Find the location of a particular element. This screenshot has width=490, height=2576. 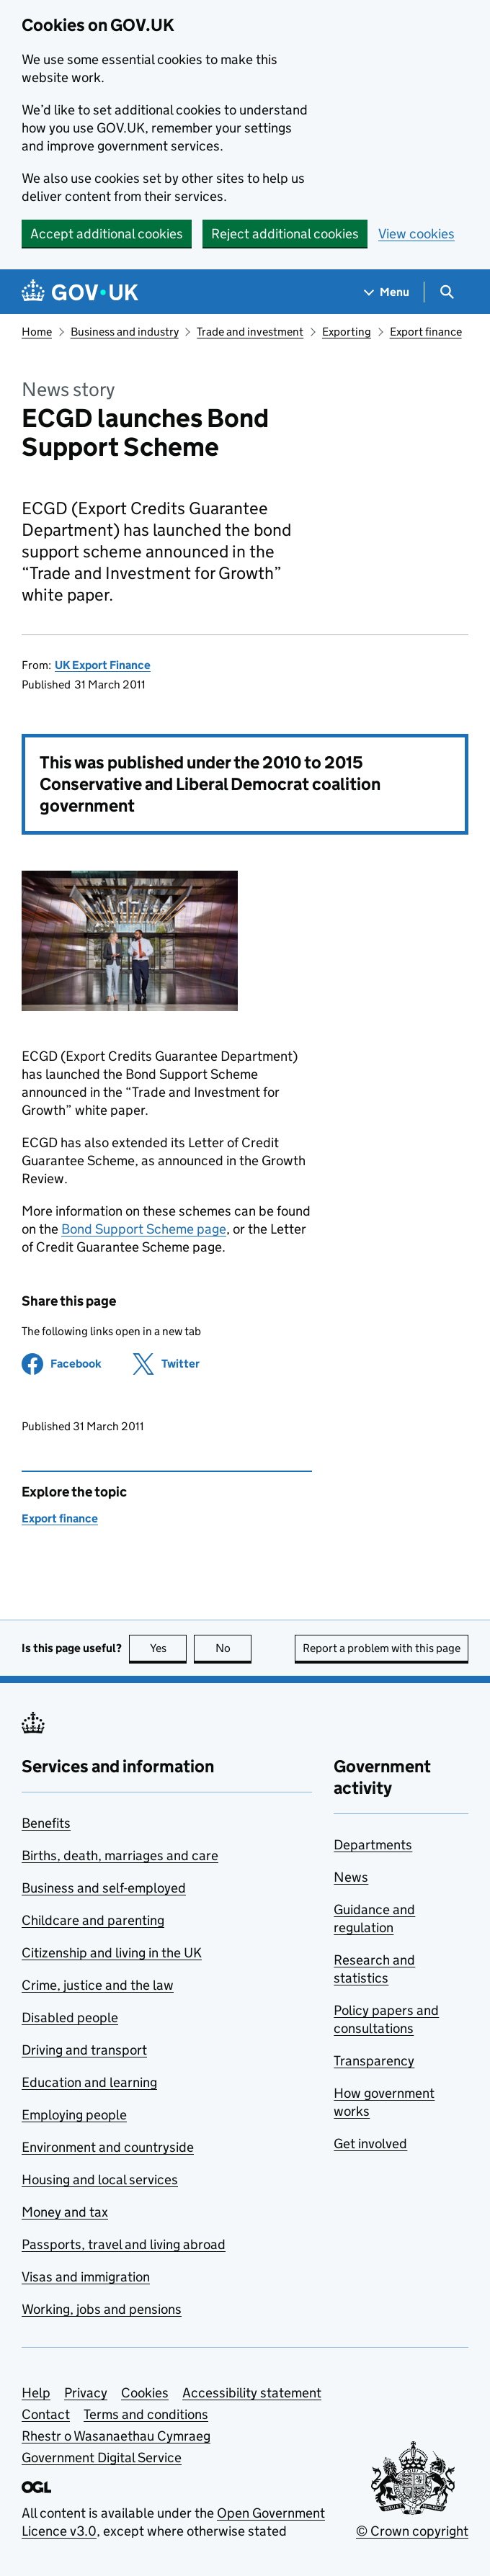

Departments is located at coordinates (373, 1844).